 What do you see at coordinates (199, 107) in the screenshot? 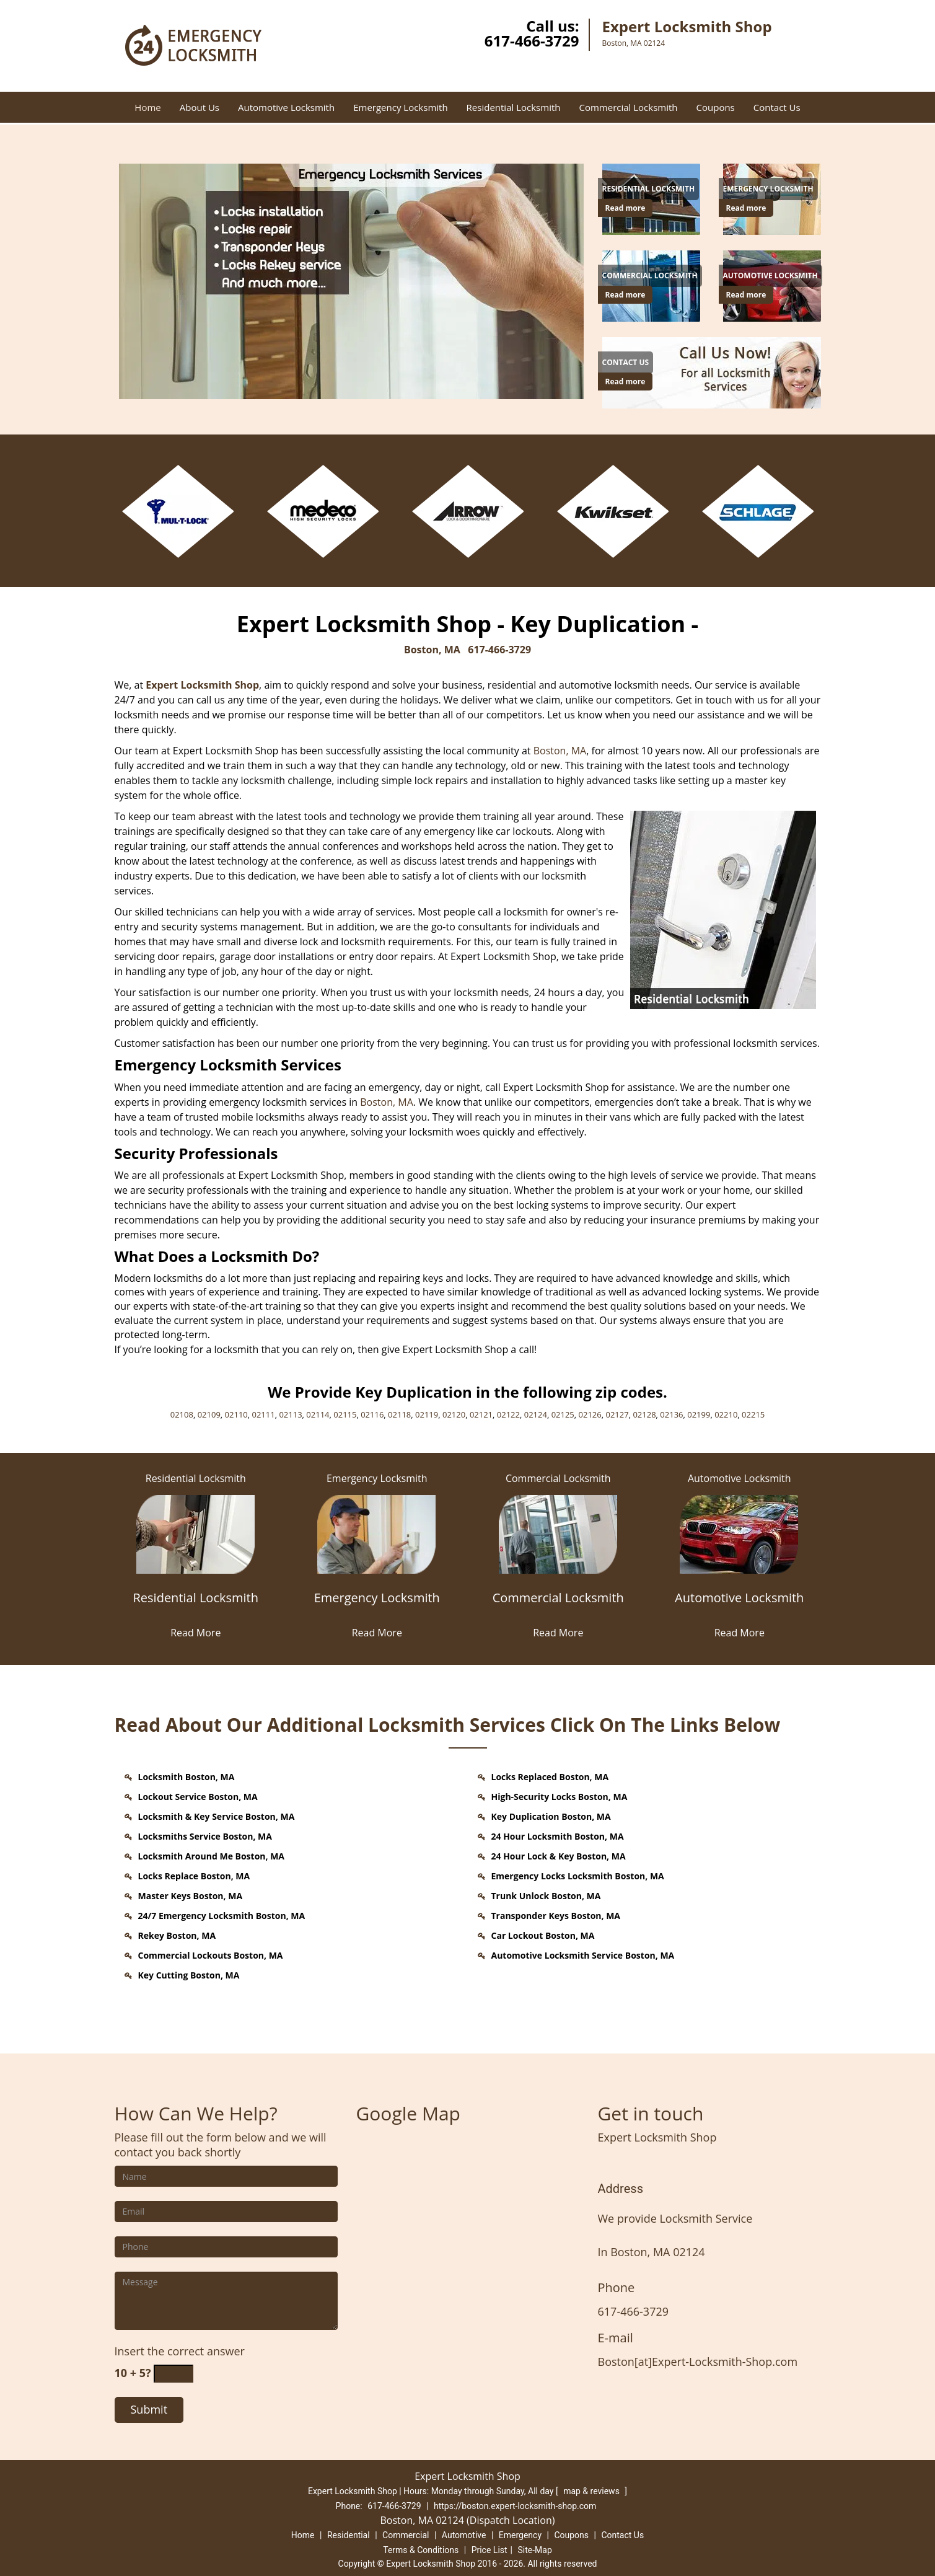
I see `About Us` at bounding box center [199, 107].